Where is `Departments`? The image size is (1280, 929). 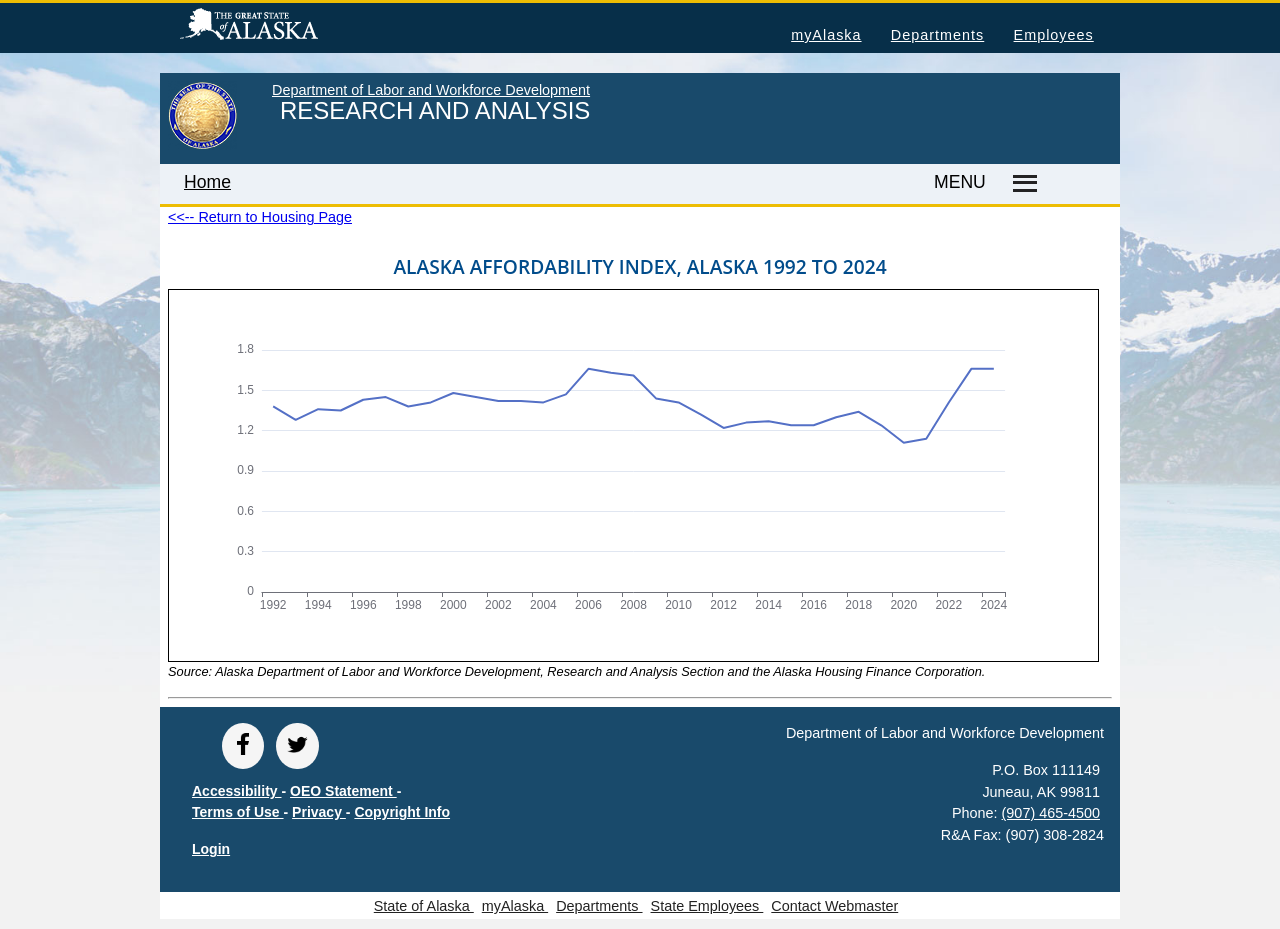 Departments is located at coordinates (937, 35).